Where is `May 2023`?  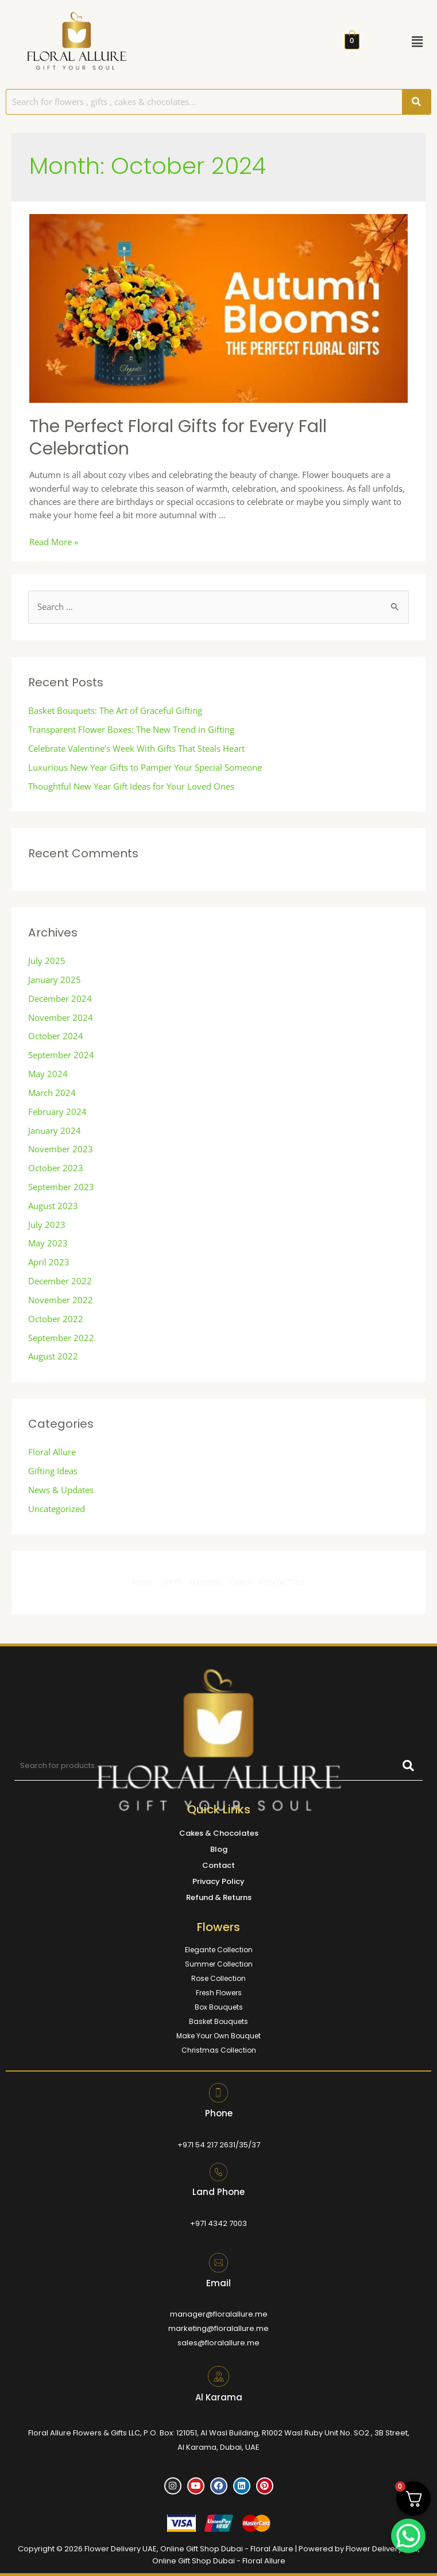
May 2023 is located at coordinates (48, 1243).